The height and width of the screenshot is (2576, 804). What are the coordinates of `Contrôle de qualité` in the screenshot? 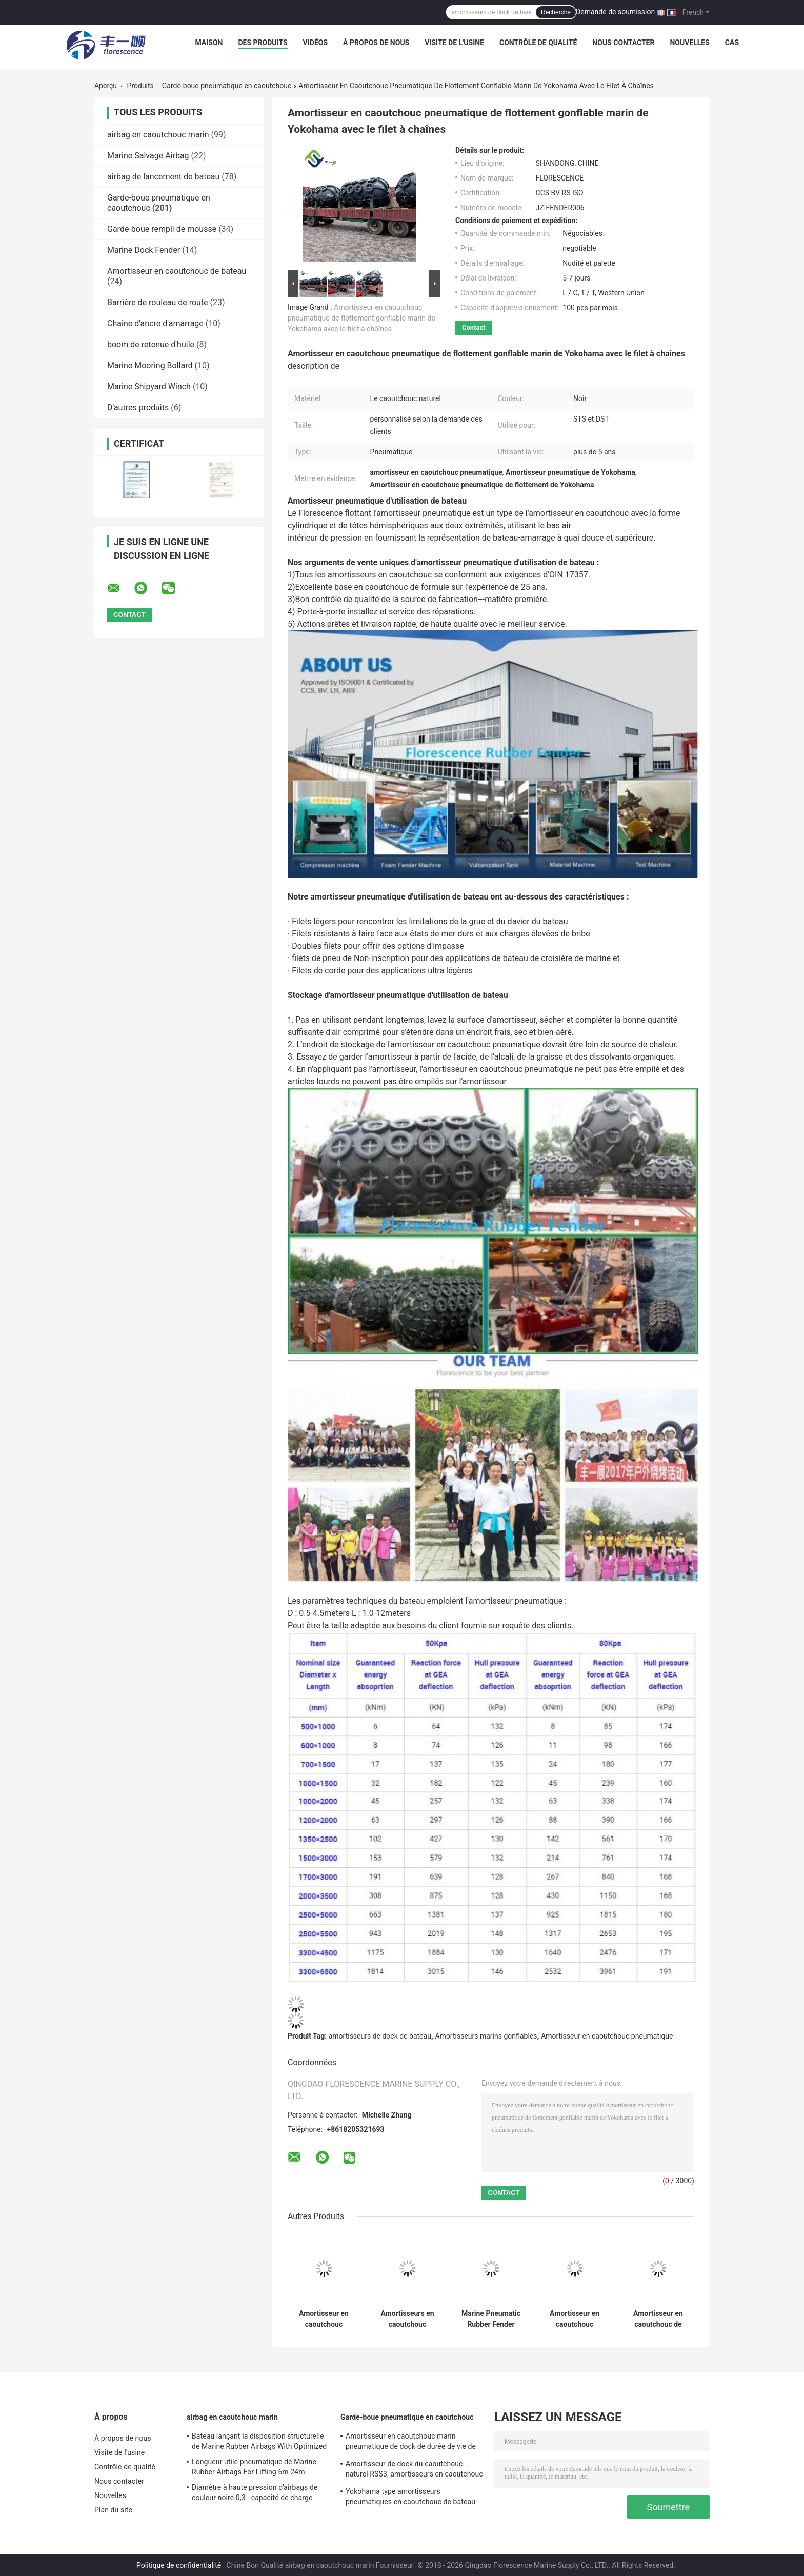 It's located at (538, 42).